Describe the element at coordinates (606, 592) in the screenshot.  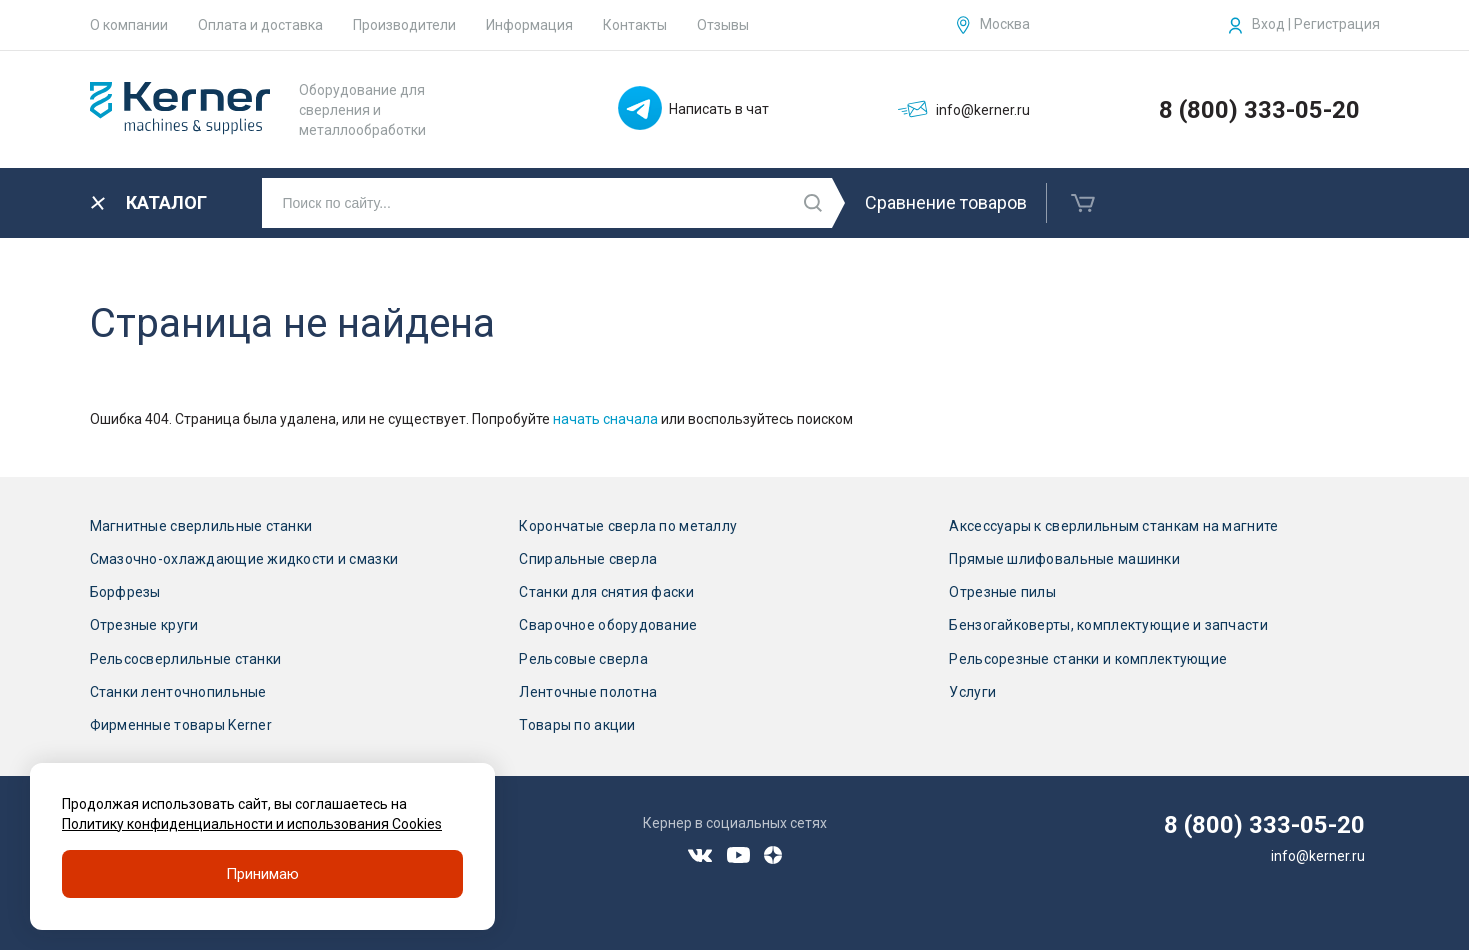
I see `Станки для снятия фаски` at that location.